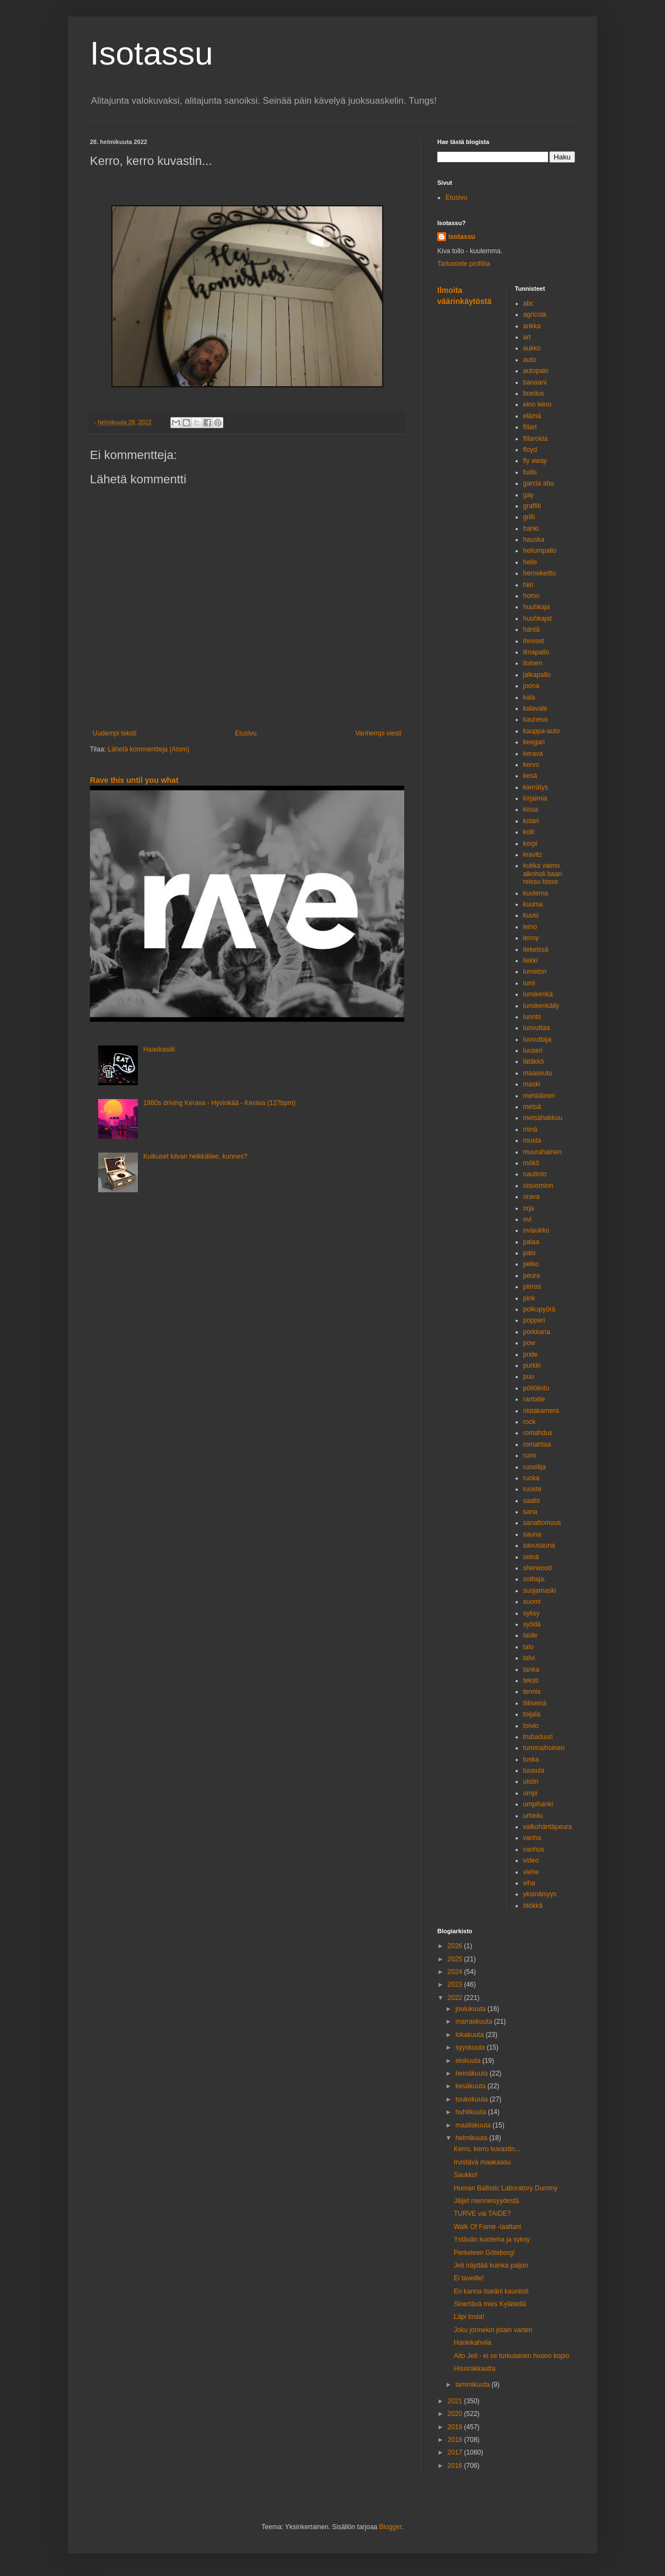  I want to click on Kerro, kerro kuvastin..., so click(487, 2149).